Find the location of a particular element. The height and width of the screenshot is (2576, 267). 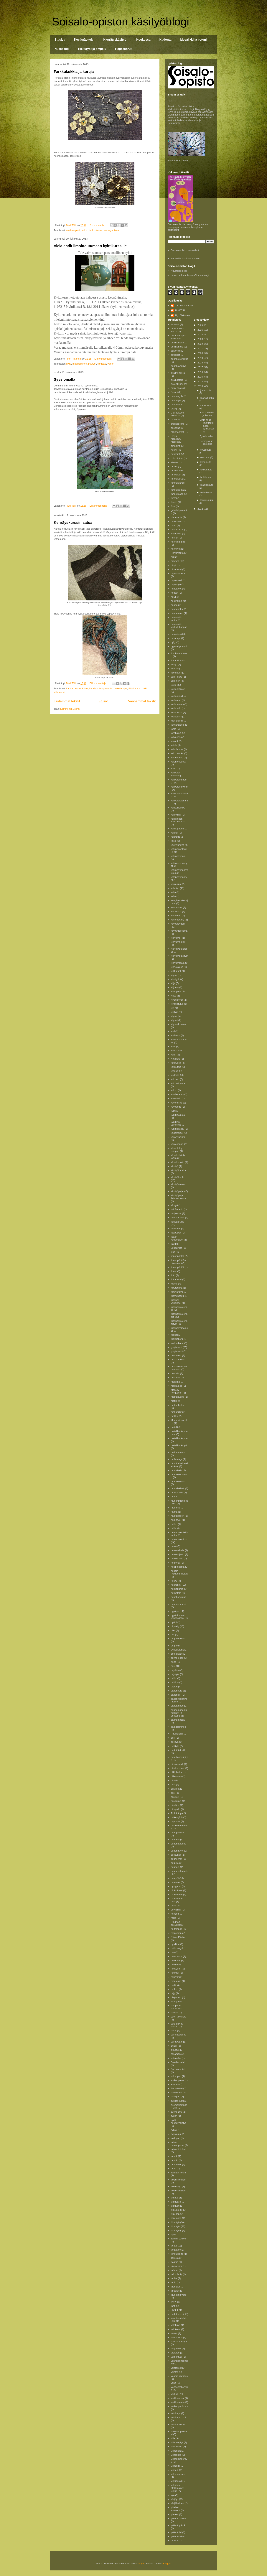

nahkapaperi is located at coordinates (177, 1515).